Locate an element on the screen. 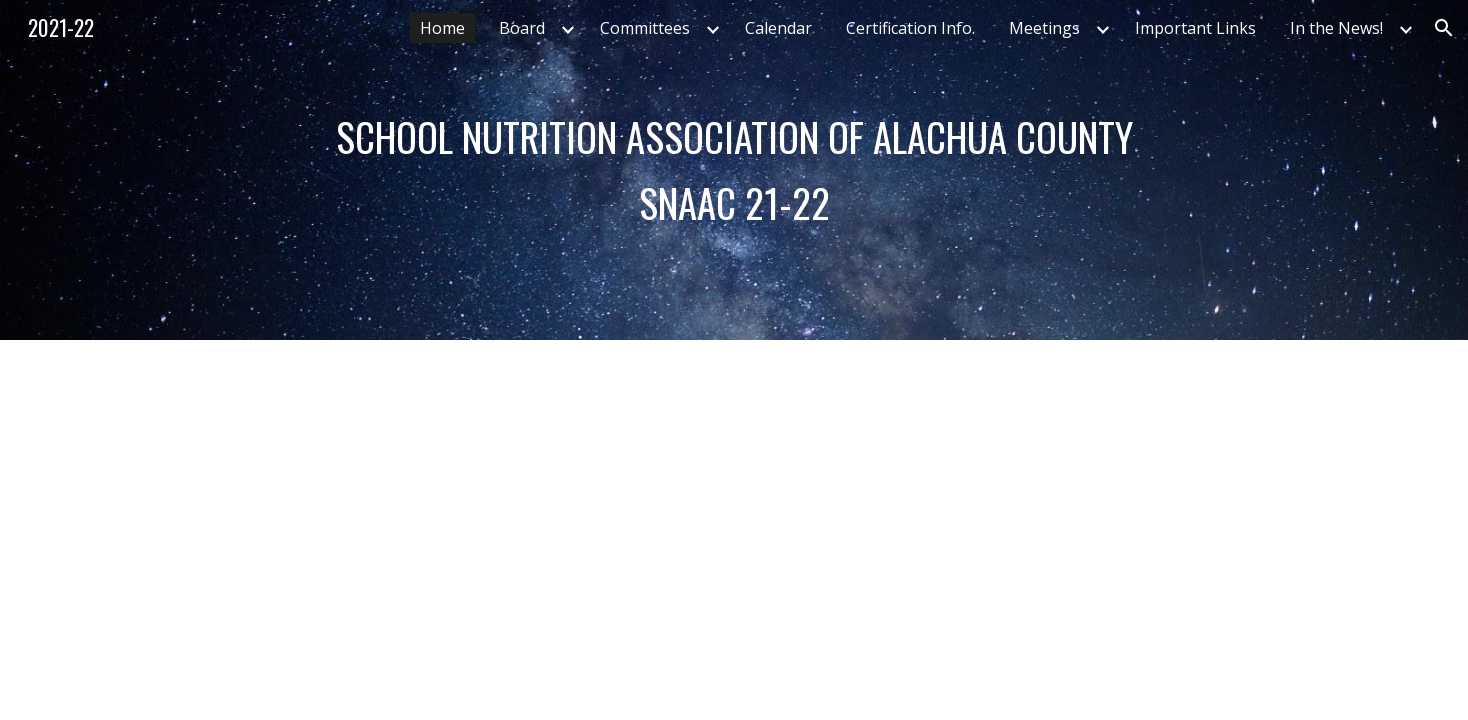  Home [link] is located at coordinates (442, 28).